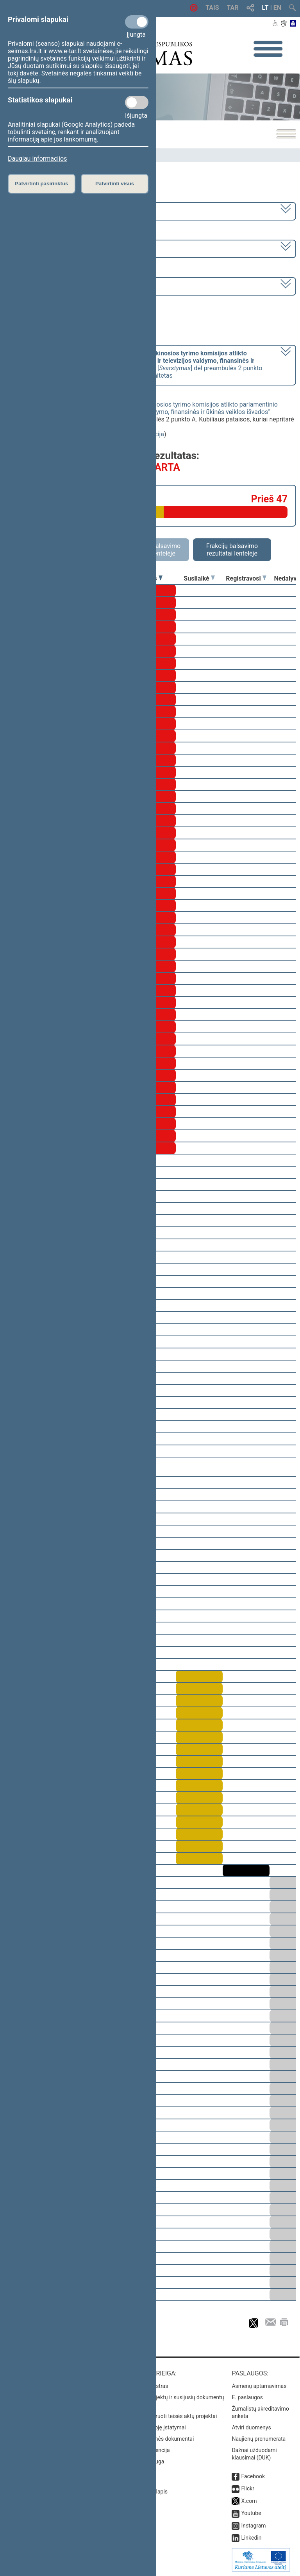  What do you see at coordinates (251, 2427) in the screenshot?
I see `Atviri duomenys` at bounding box center [251, 2427].